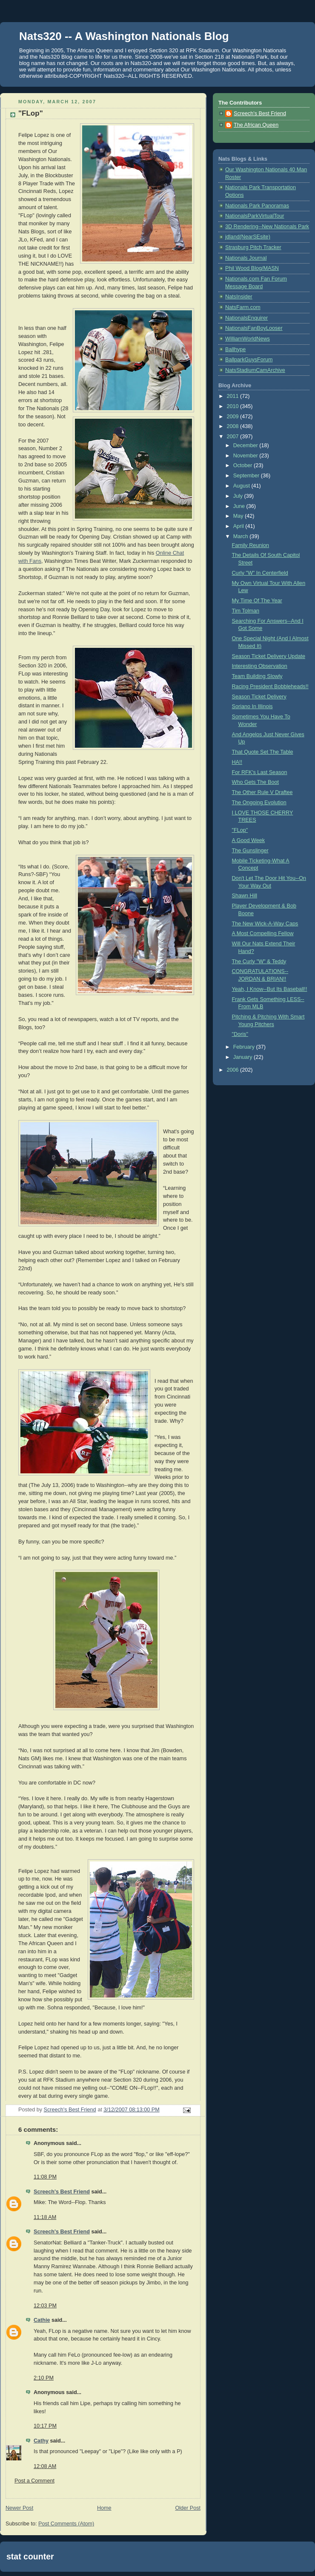 The width and height of the screenshot is (315, 2576). What do you see at coordinates (104, 2508) in the screenshot?
I see `Home` at bounding box center [104, 2508].